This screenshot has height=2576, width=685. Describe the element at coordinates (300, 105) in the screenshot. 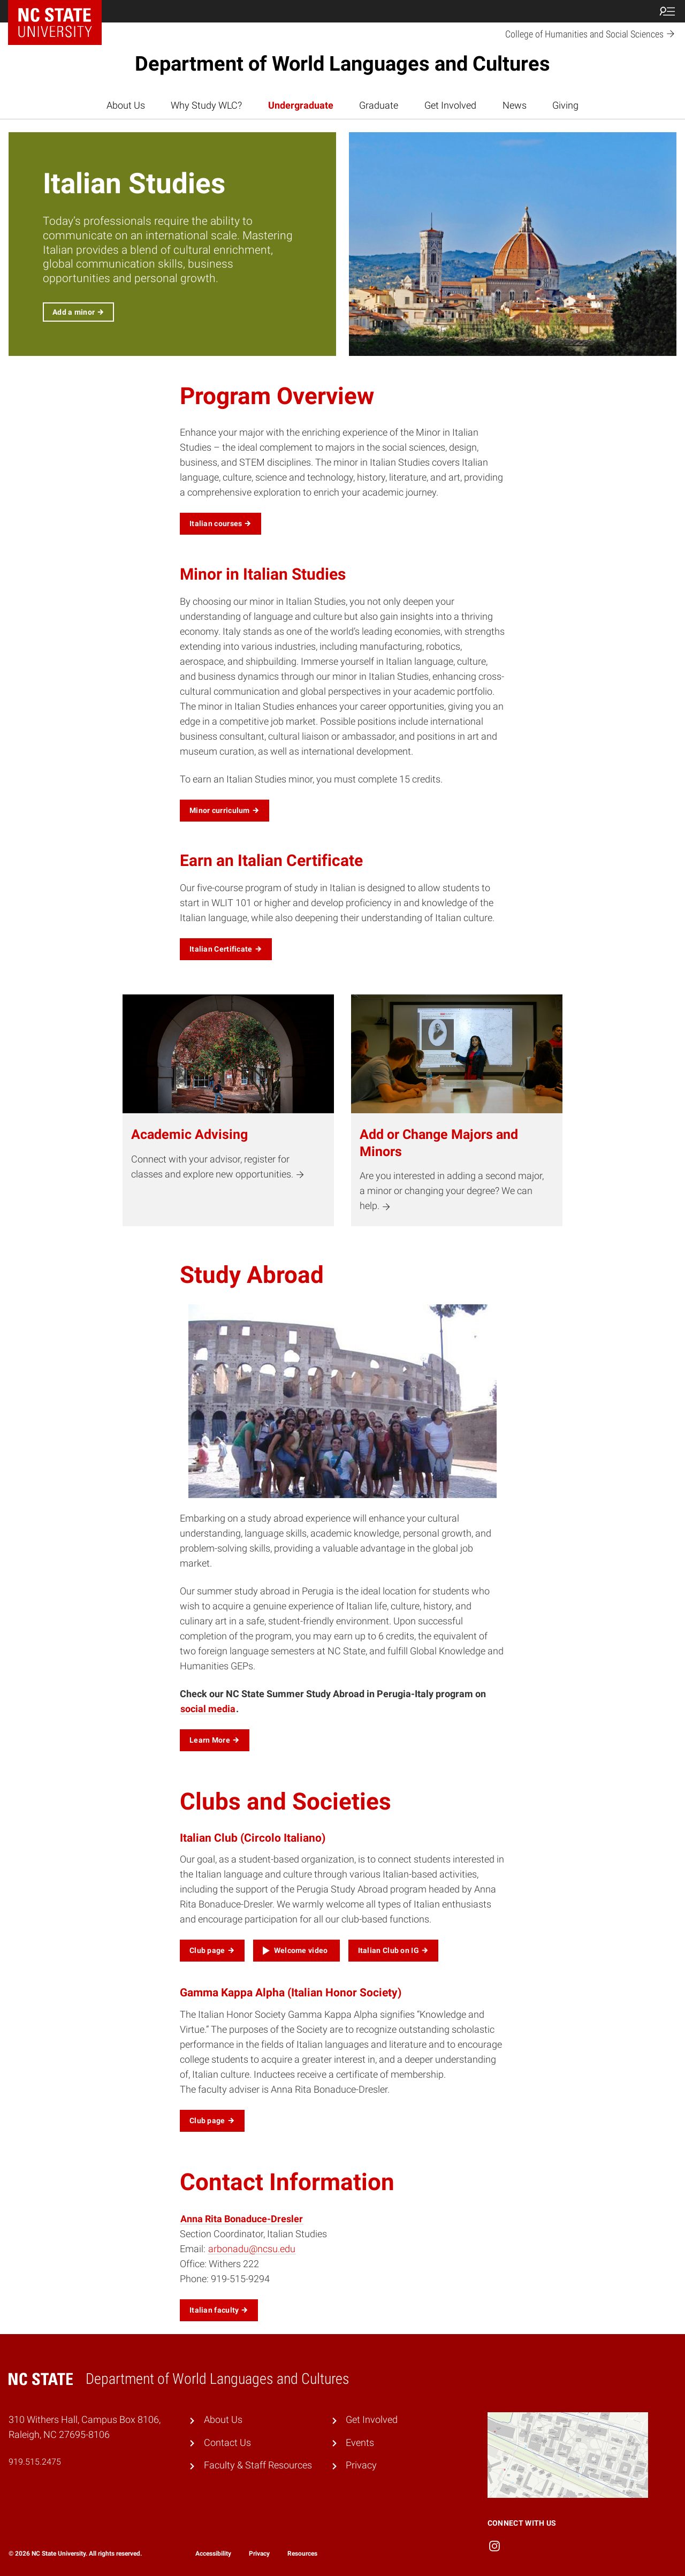

I see `Undergraduate` at that location.